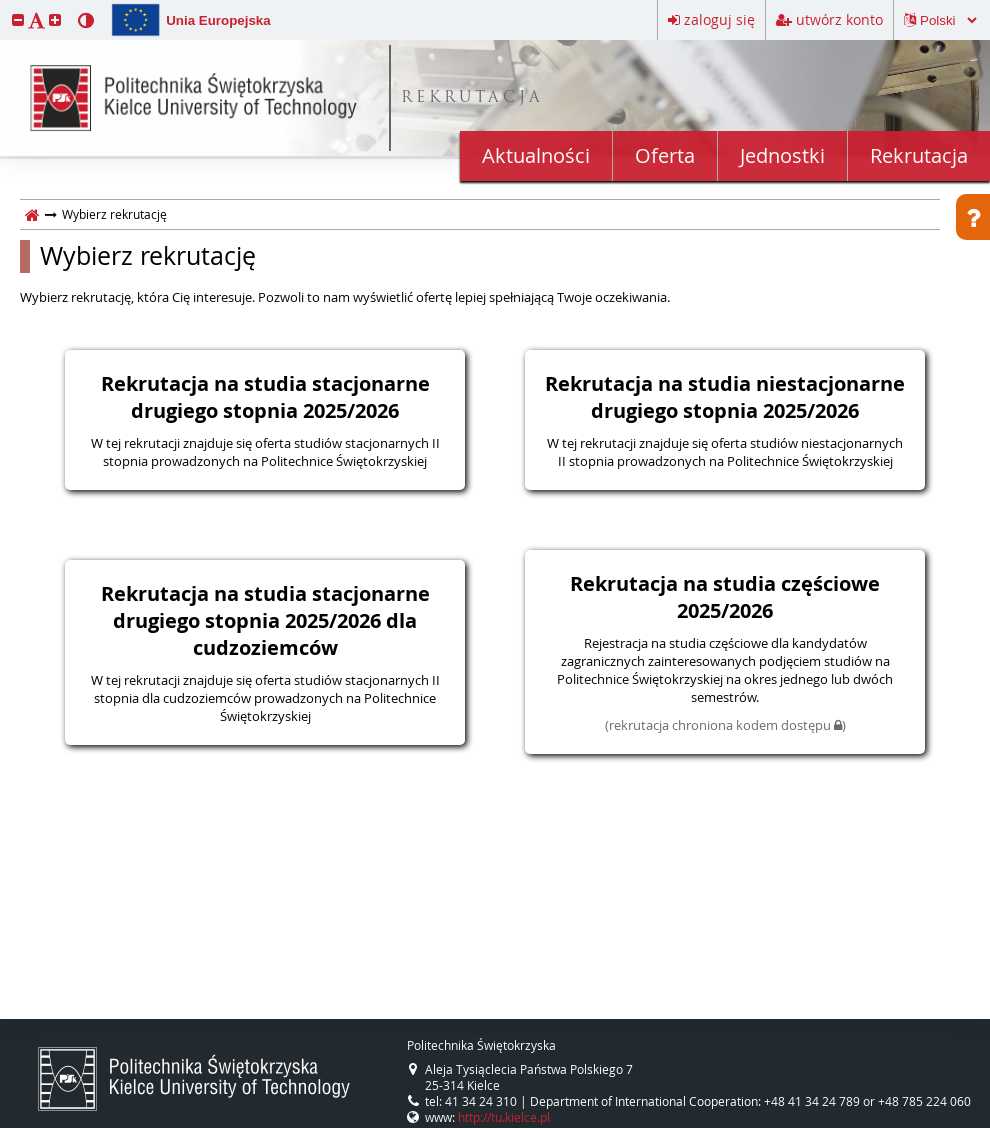 This screenshot has height=1128, width=990. What do you see at coordinates (148, 256) in the screenshot?
I see `Wybierz rekrutację` at bounding box center [148, 256].